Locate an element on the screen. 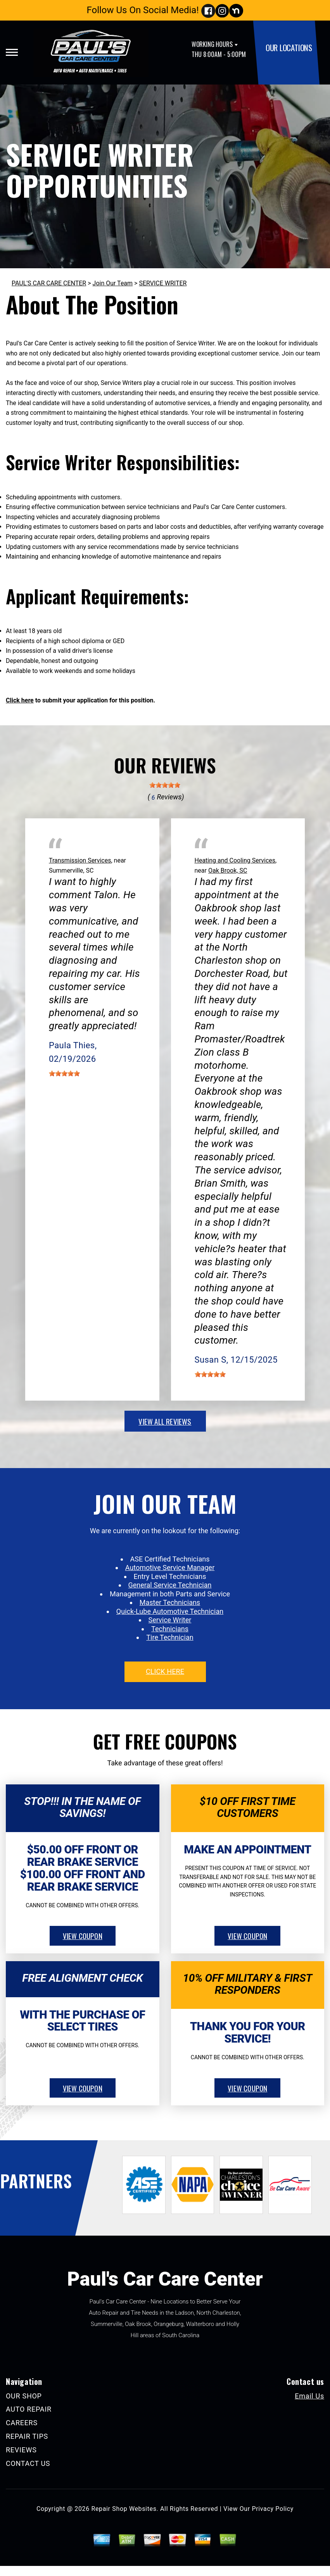  Repair Shop Websites is located at coordinates (124, 2508).